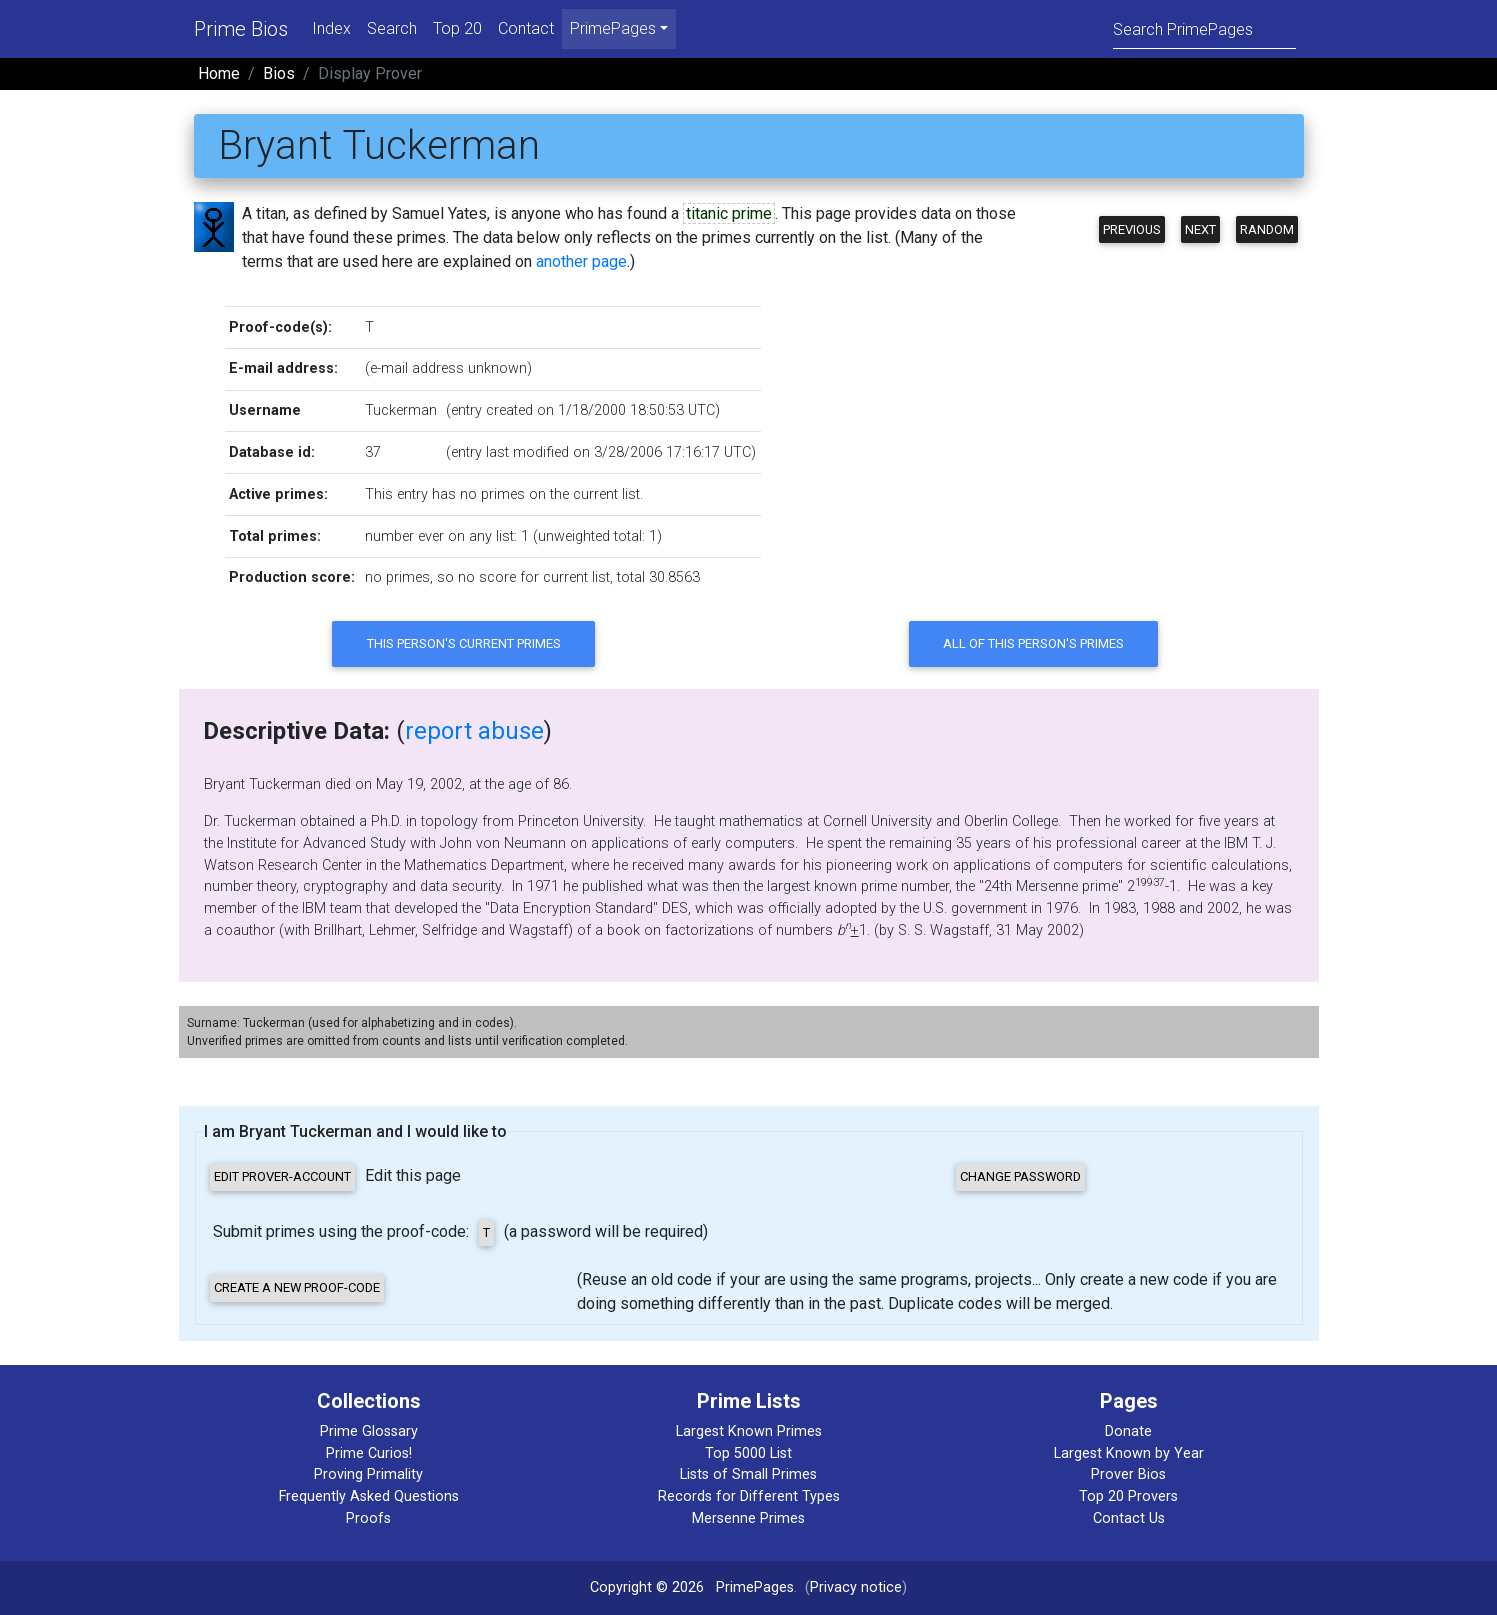 The width and height of the screenshot is (1497, 1615). Describe the element at coordinates (369, 1453) in the screenshot. I see `Prime Curios!` at that location.